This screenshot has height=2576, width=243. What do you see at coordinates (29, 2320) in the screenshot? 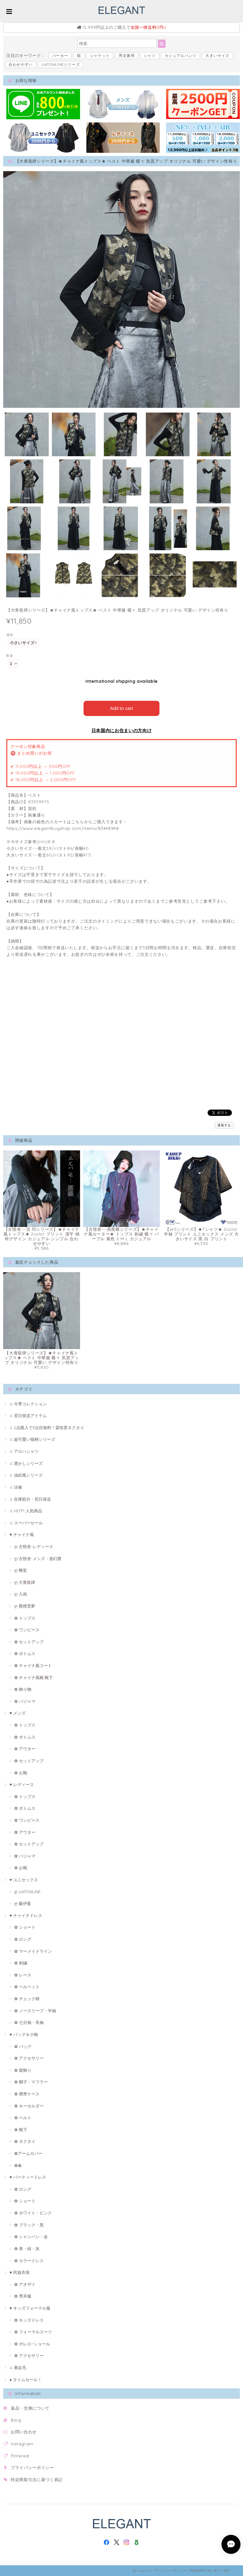
I see `✿ キッズドレス` at bounding box center [29, 2320].